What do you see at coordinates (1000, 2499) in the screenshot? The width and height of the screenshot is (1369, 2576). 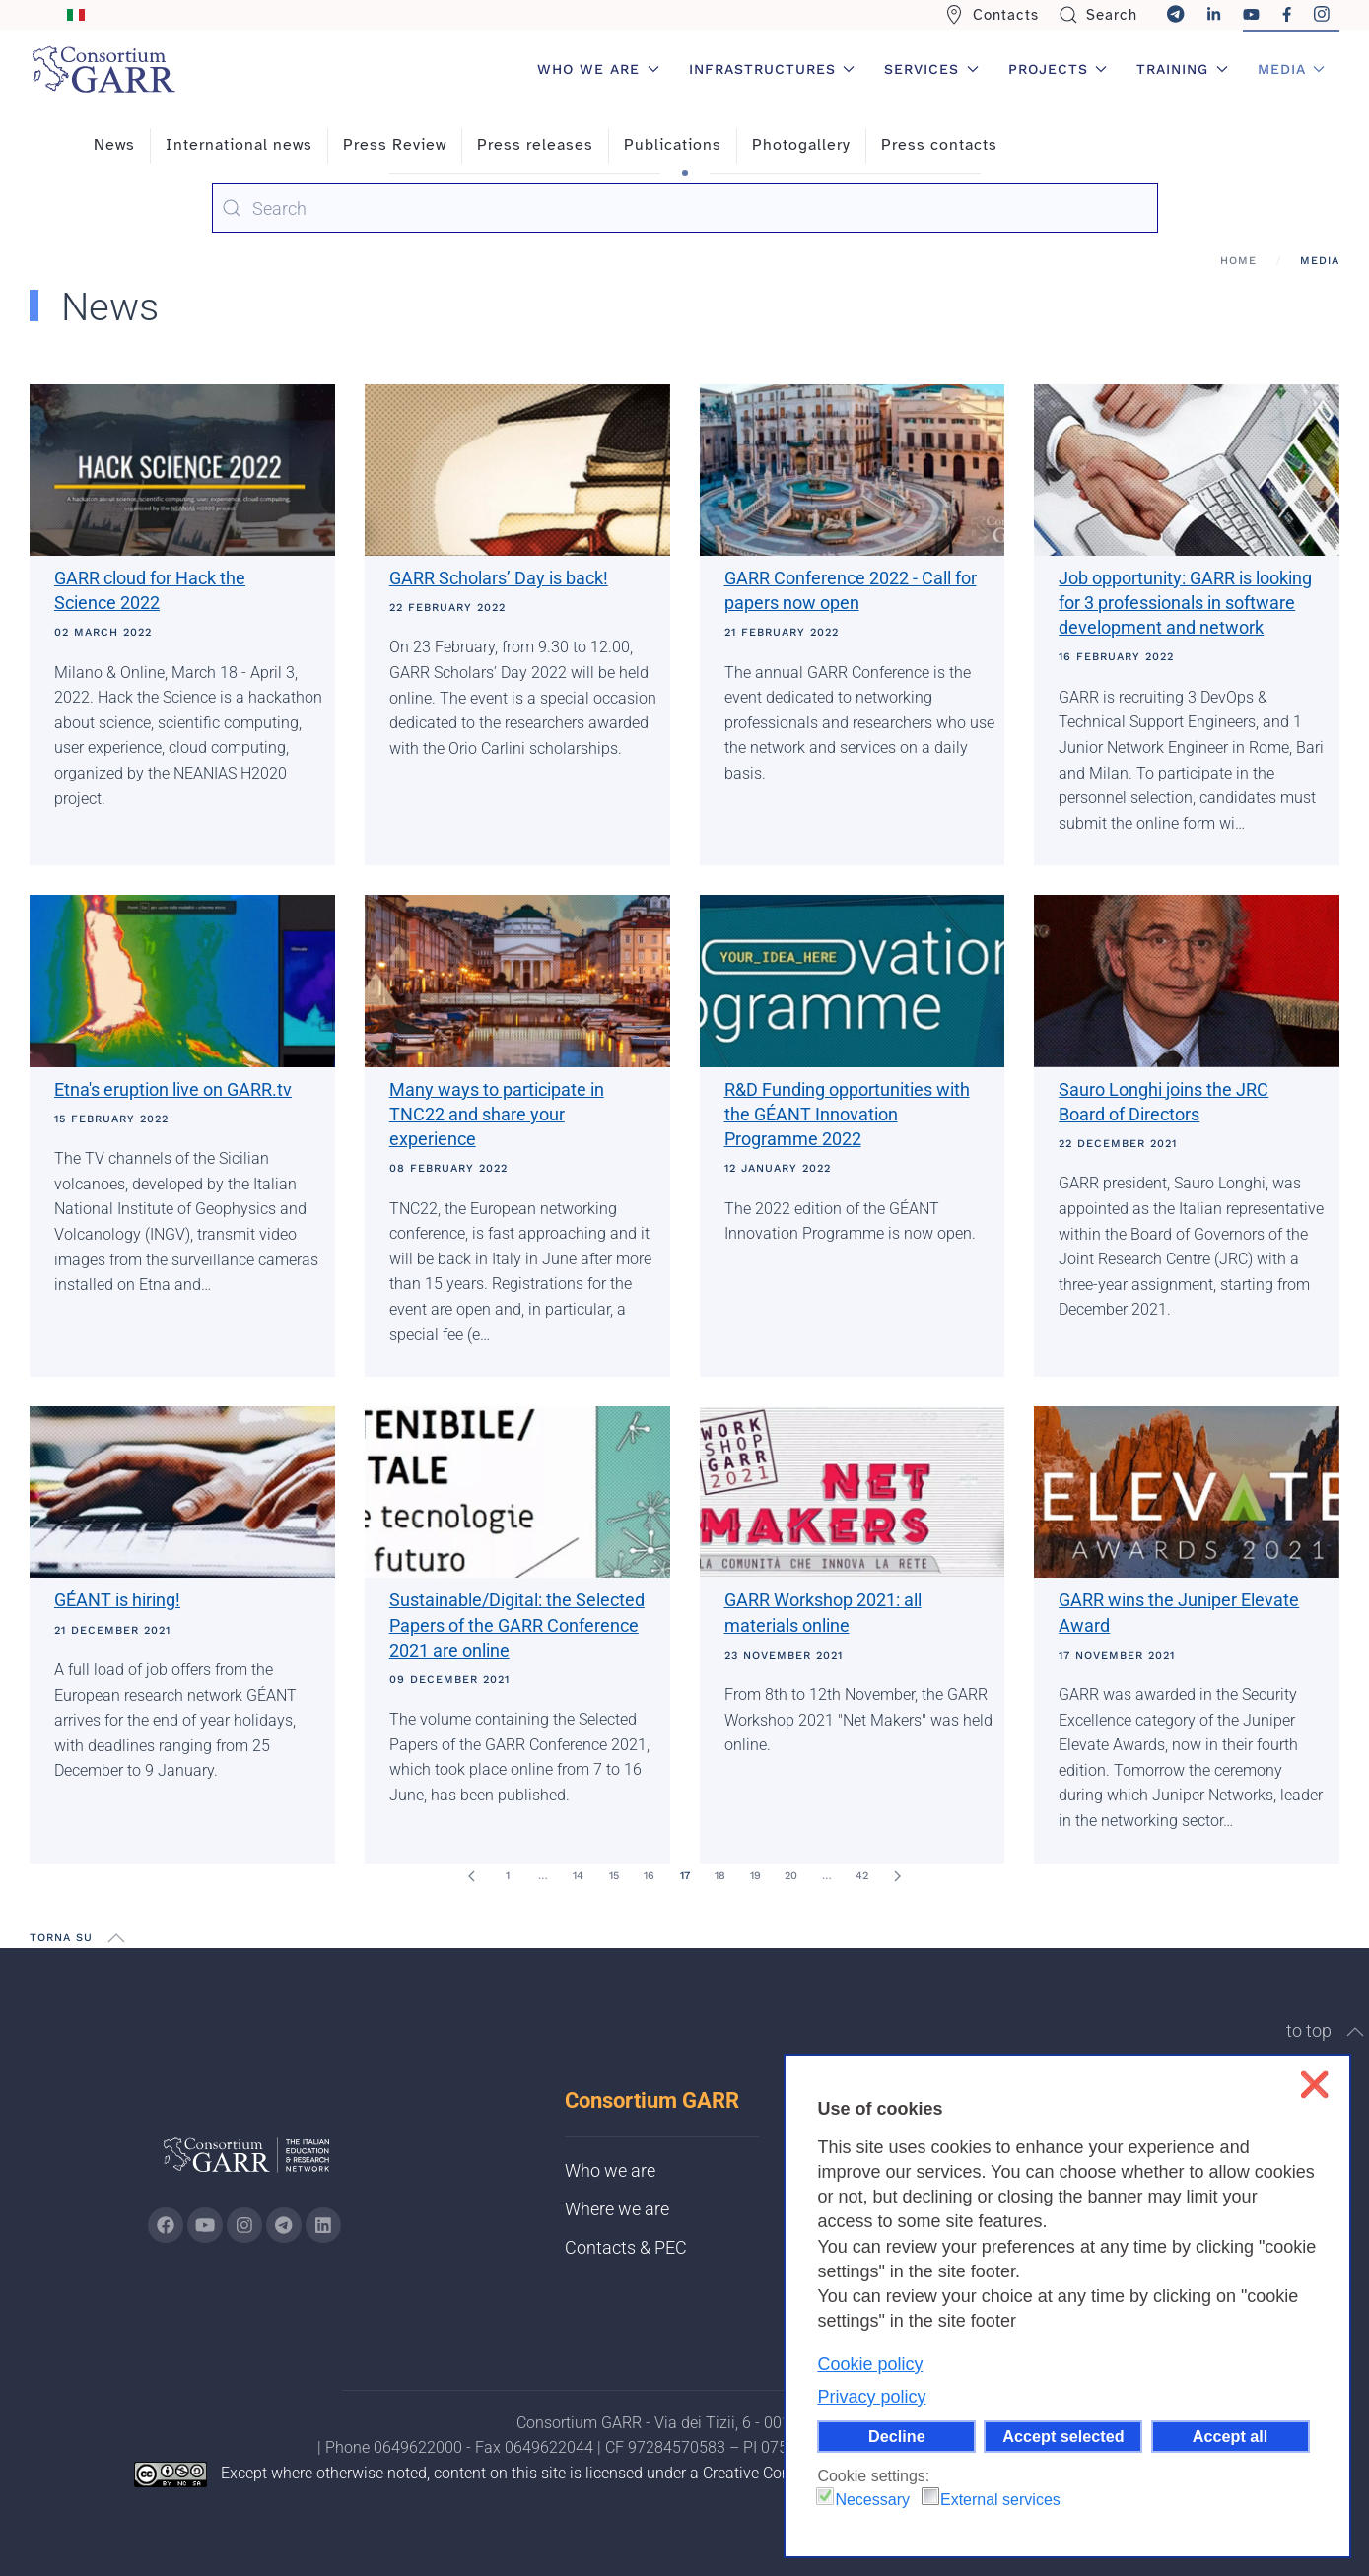 I see `External services` at bounding box center [1000, 2499].